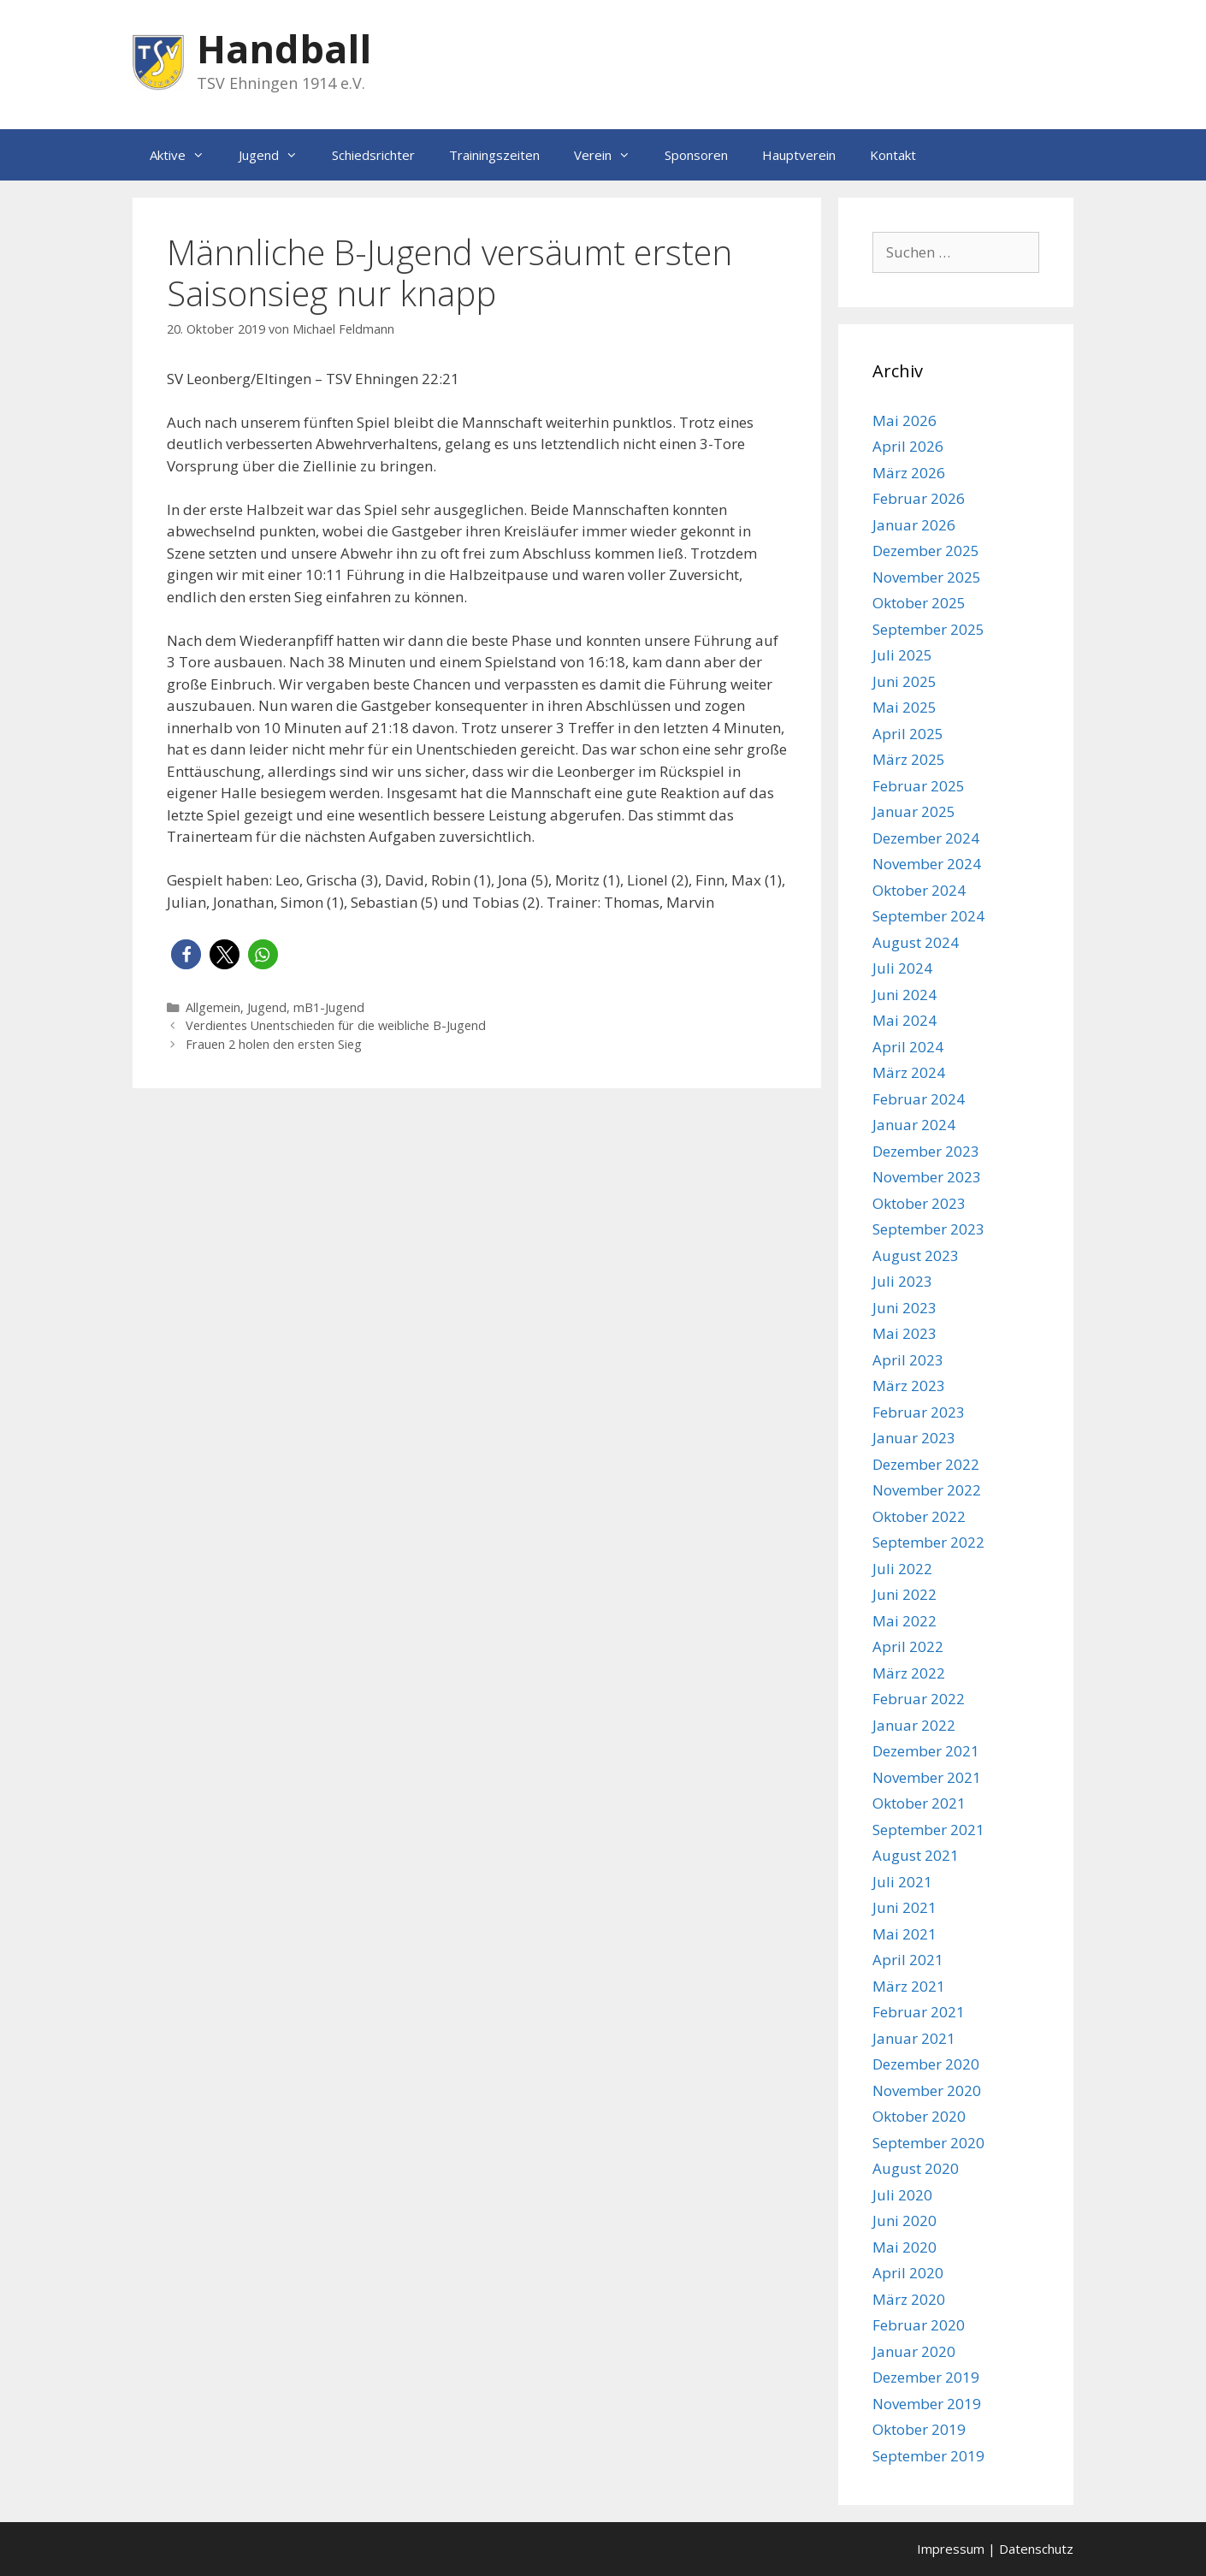  I want to click on Dezember 2022, so click(925, 1464).